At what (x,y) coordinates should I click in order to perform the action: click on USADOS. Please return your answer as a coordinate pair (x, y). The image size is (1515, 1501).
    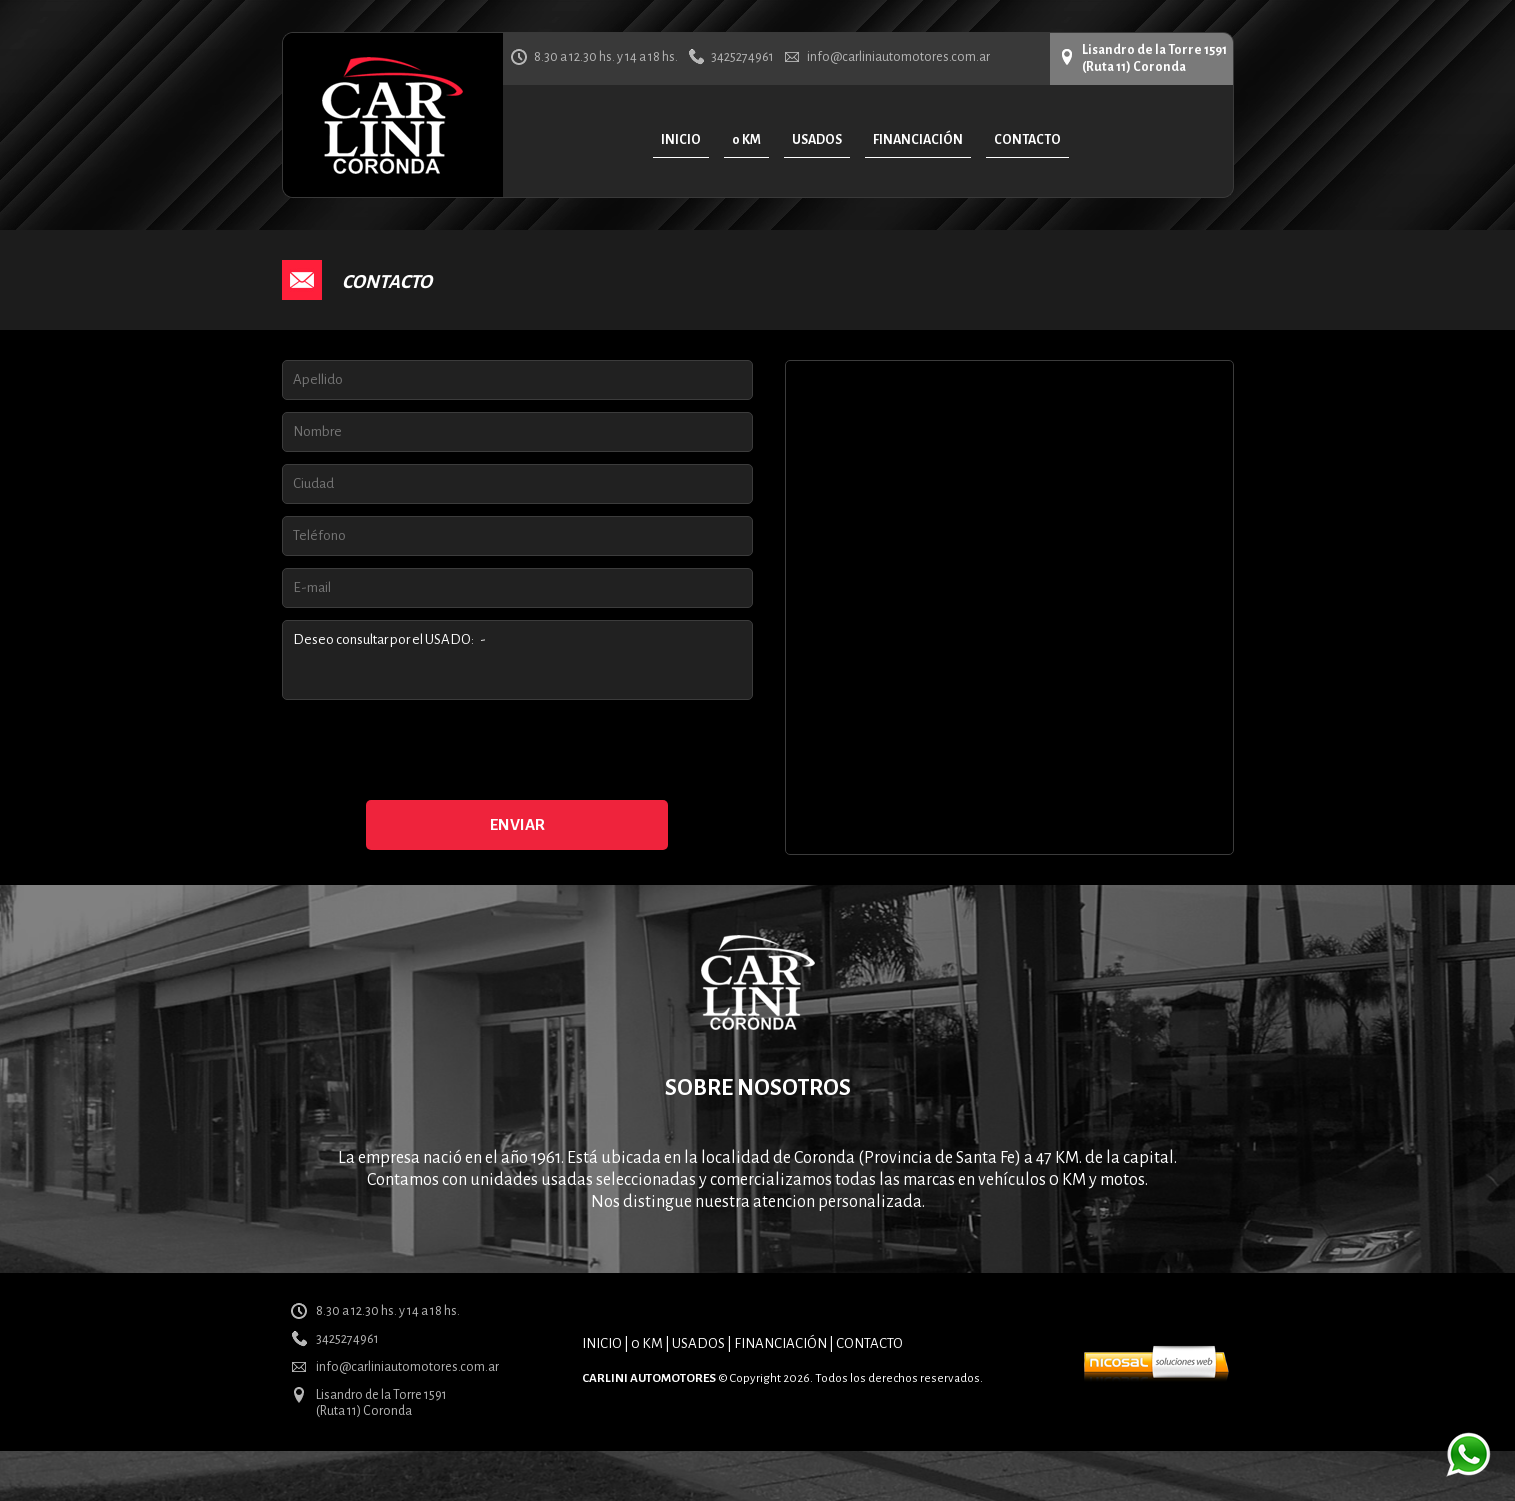
    Looking at the image, I should click on (698, 1343).